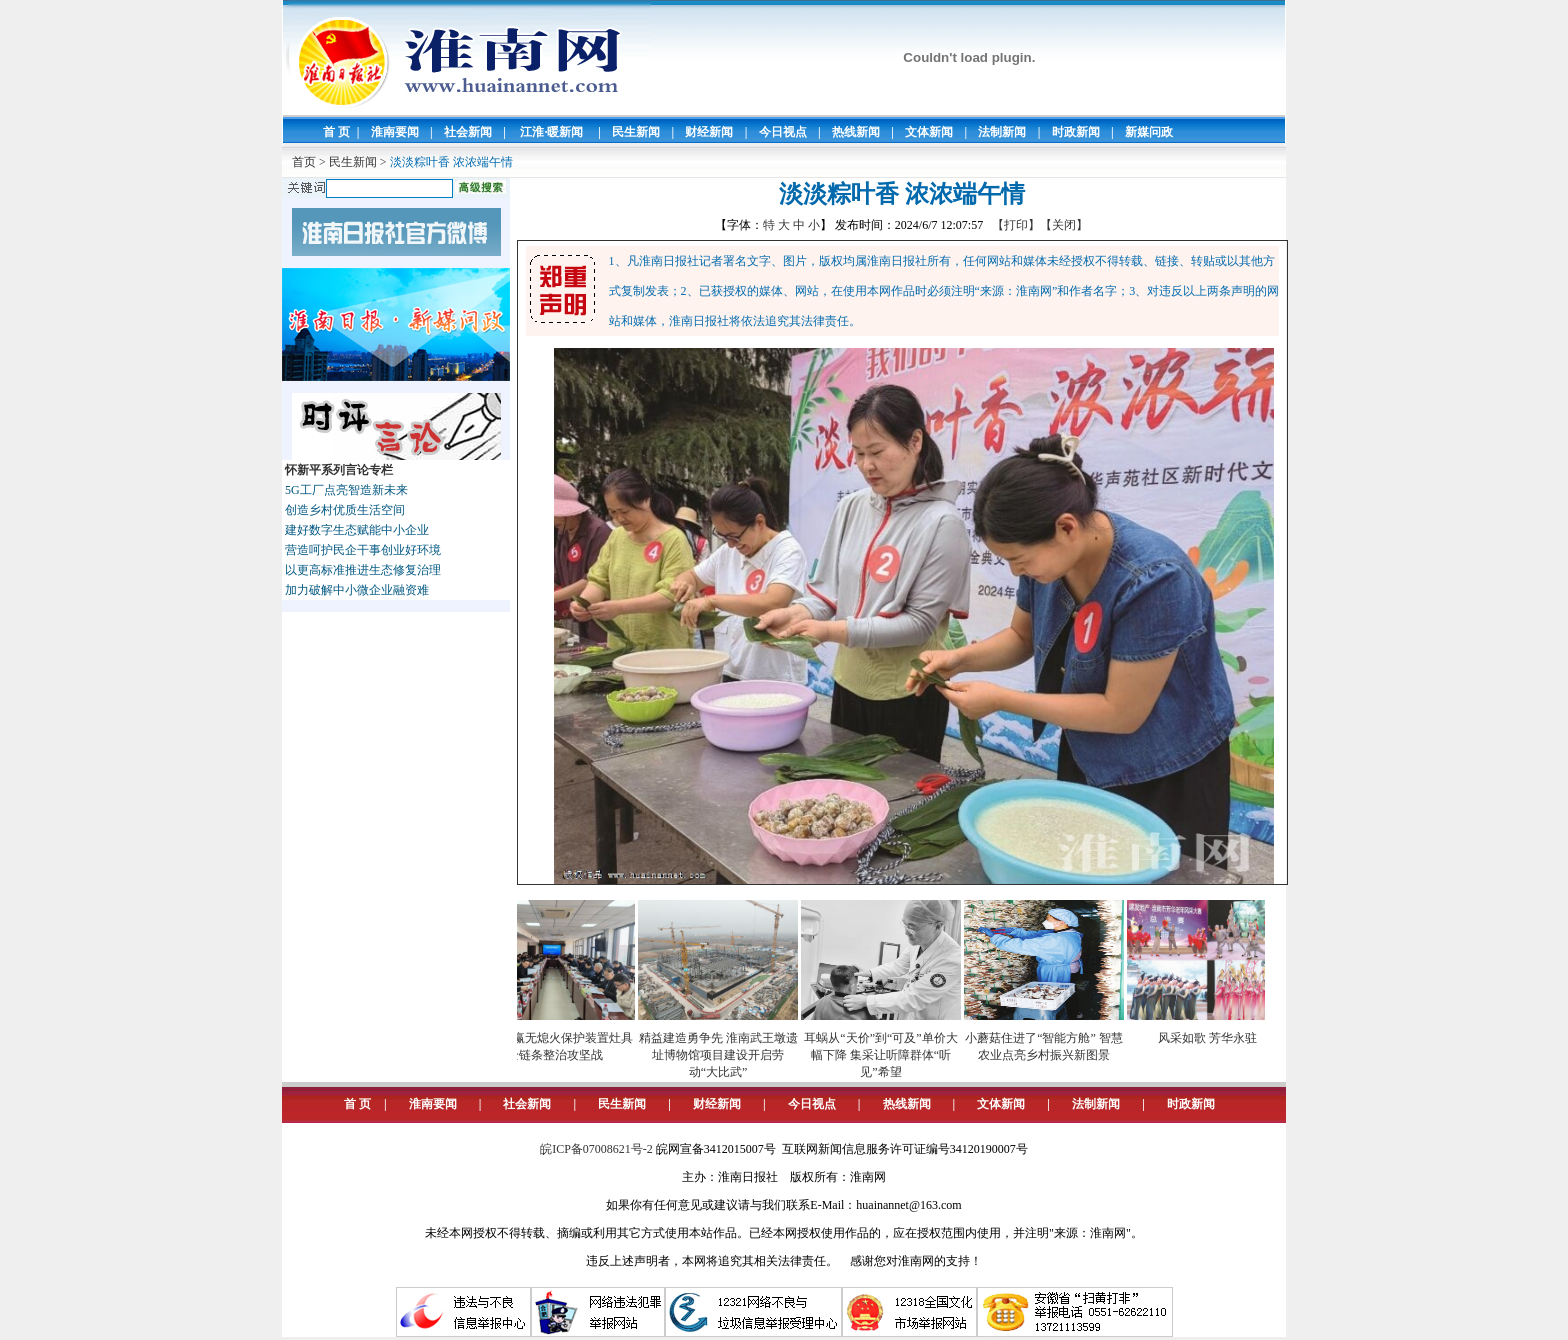 This screenshot has height=1340, width=1568. I want to click on 创造乡村优质生活空间, so click(345, 510).